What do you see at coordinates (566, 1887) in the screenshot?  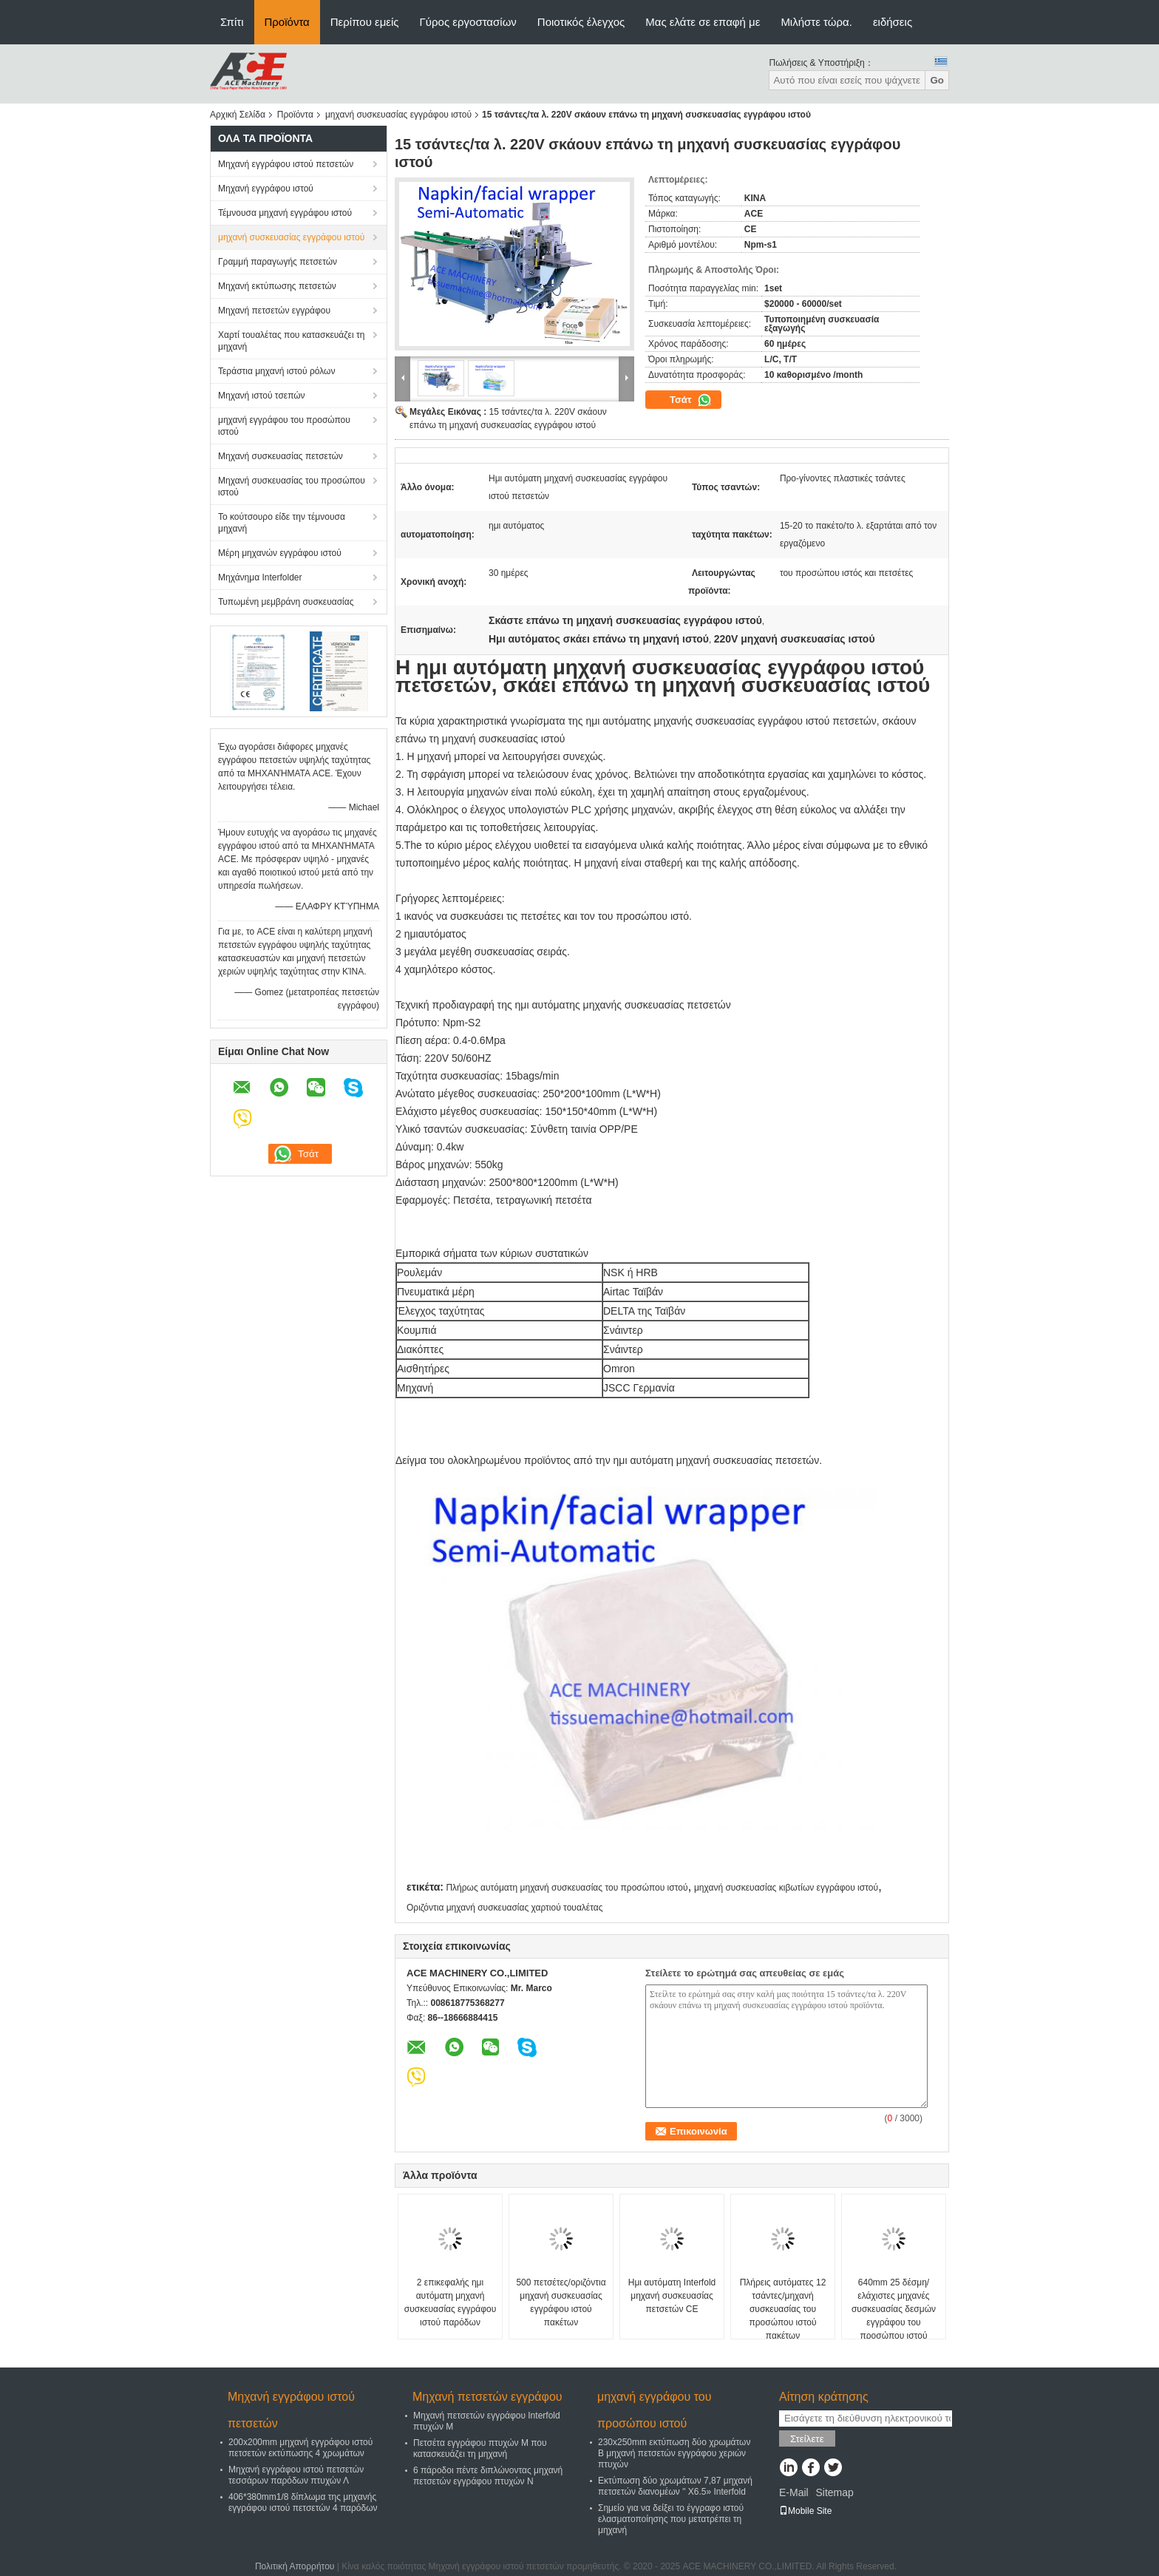 I see `Πλήρως αυτόματη μηχανή συσκευασίας του προσώπου ιστού` at bounding box center [566, 1887].